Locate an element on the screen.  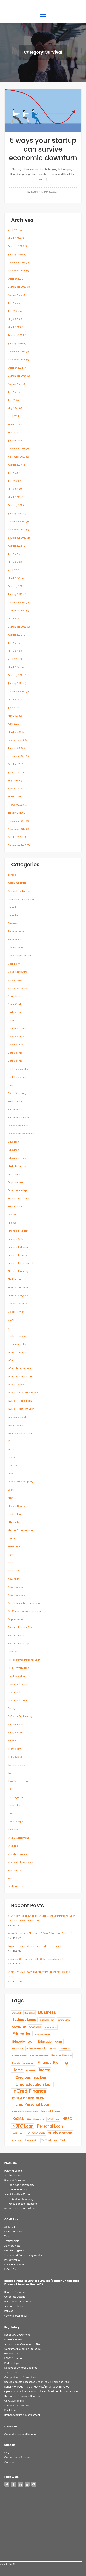
Personal Loan is located at coordinates (16, 1635).